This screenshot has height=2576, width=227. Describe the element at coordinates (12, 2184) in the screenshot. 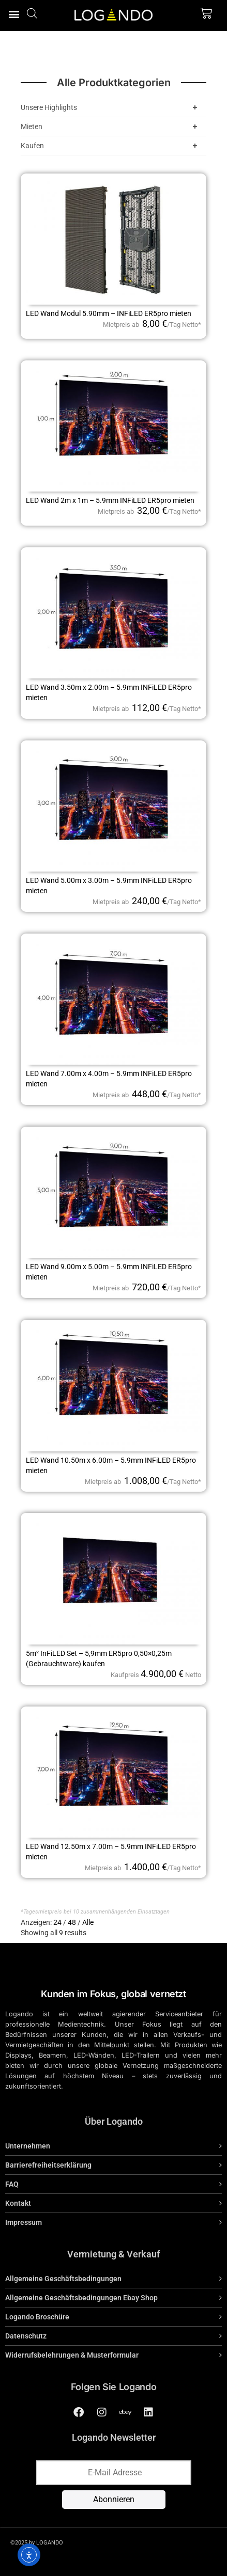

I see `FAQ` at that location.